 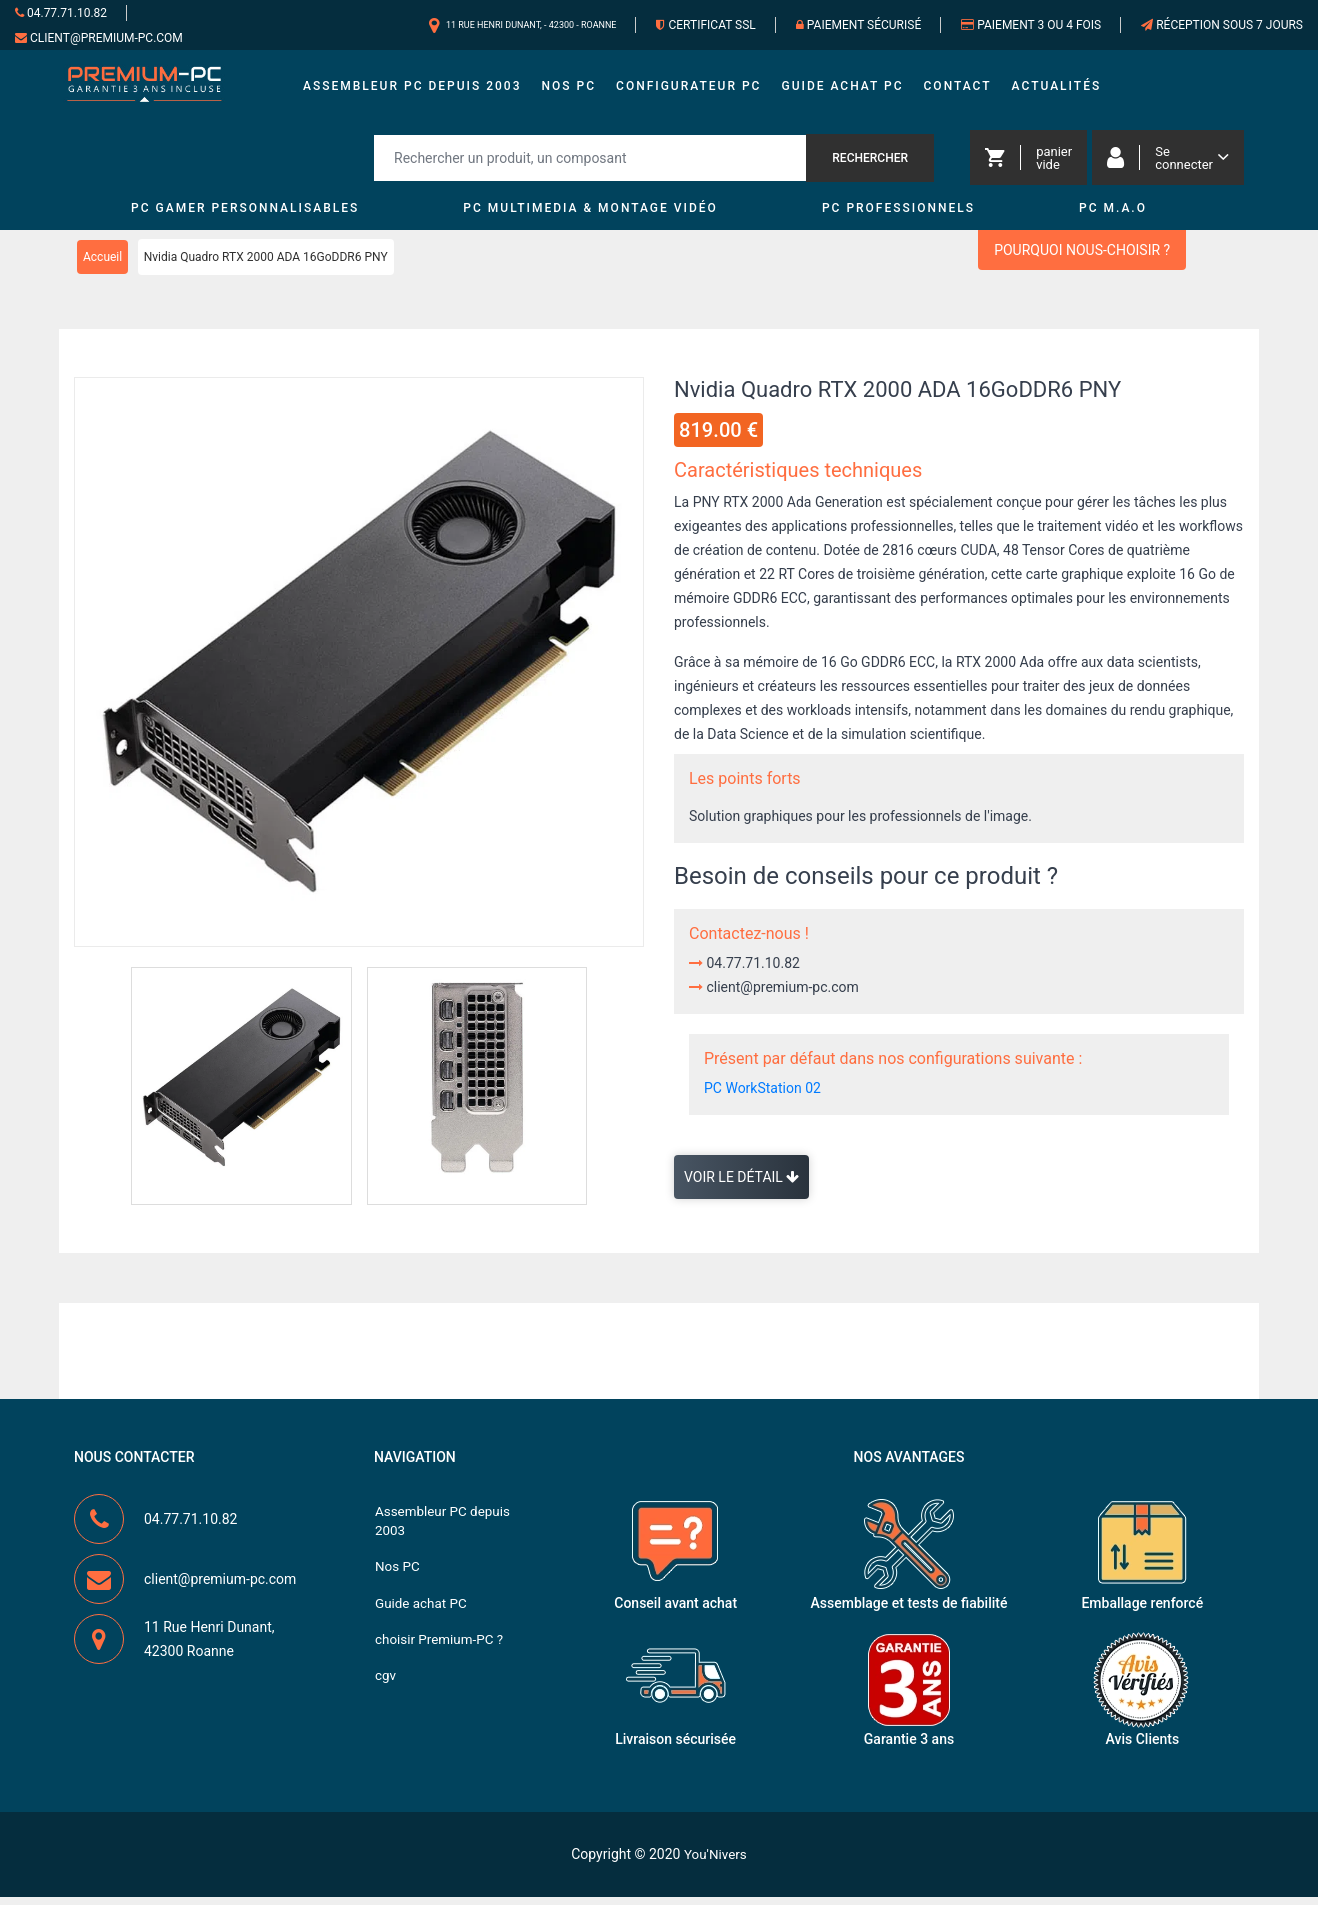 I want to click on Rechercher, so click(x=870, y=166).